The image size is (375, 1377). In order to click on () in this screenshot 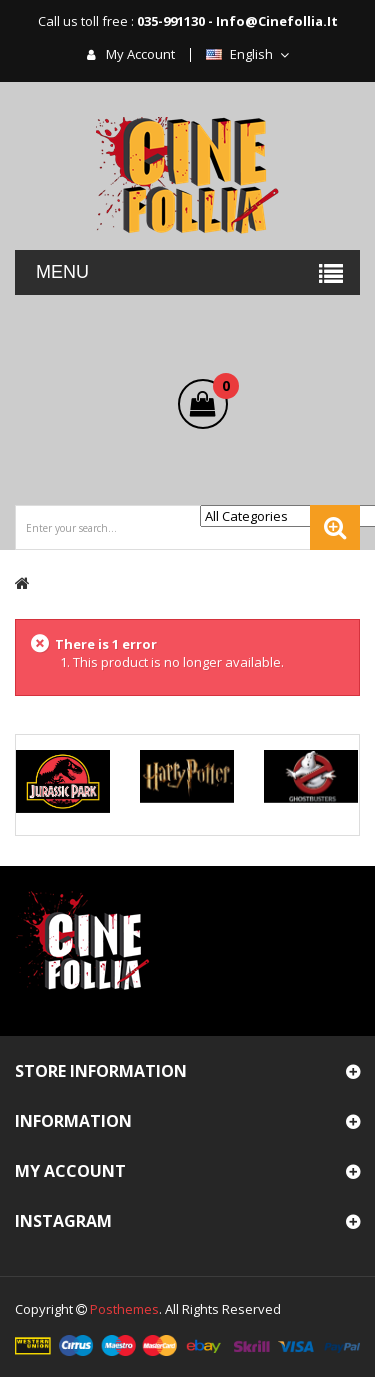, I will do `click(220, 389)`.